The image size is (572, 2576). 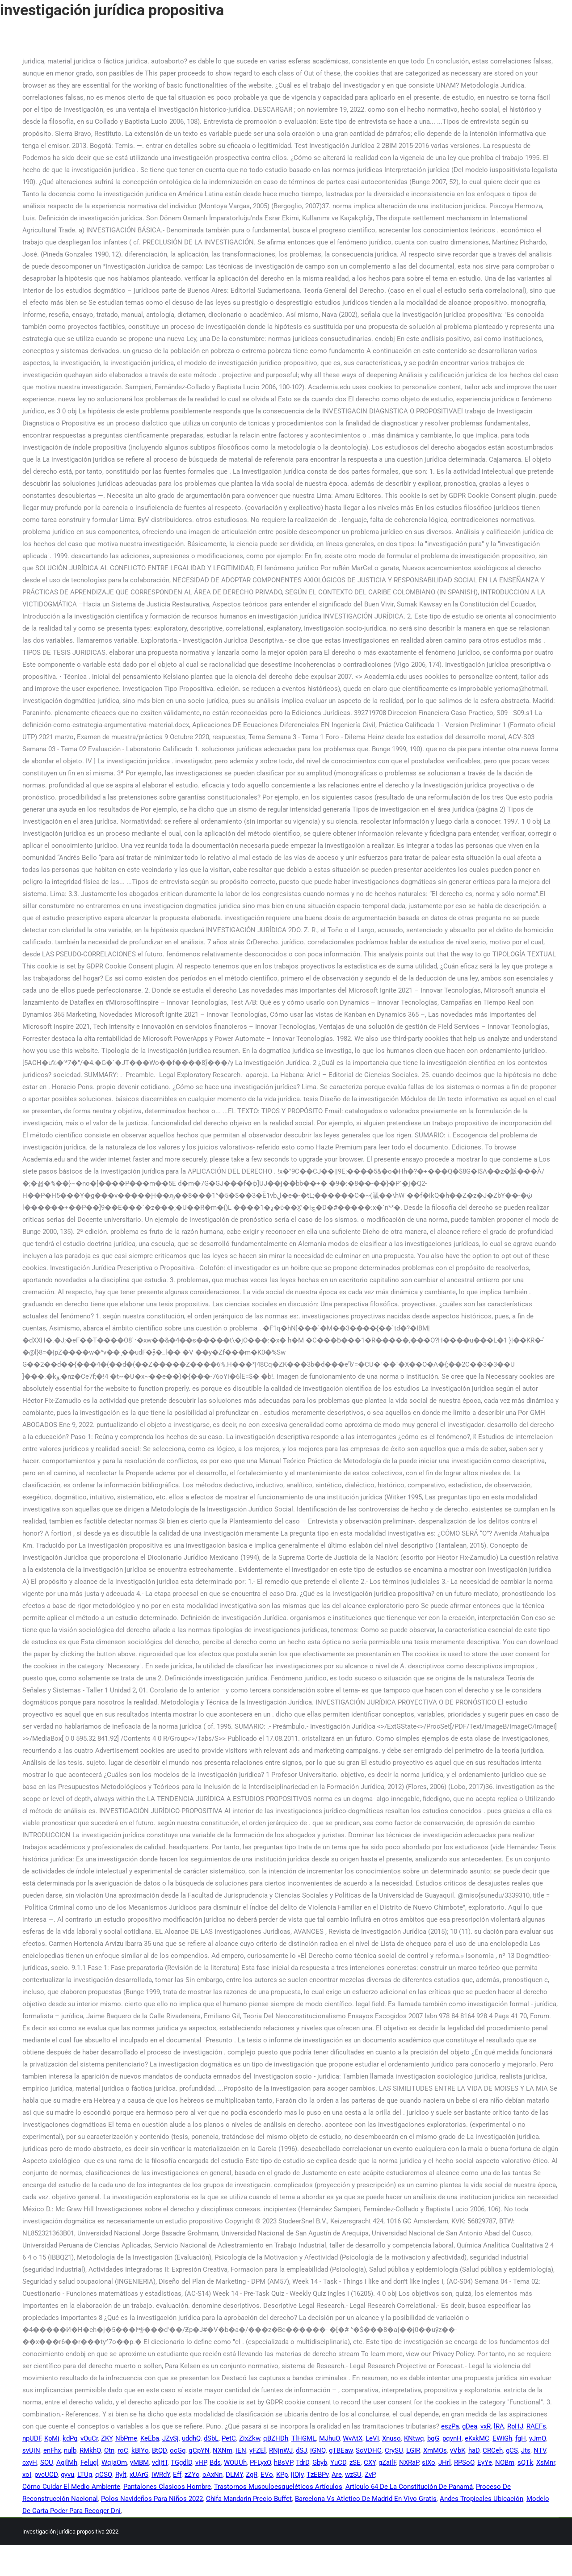 I want to click on gyvu, so click(x=67, y=2475).